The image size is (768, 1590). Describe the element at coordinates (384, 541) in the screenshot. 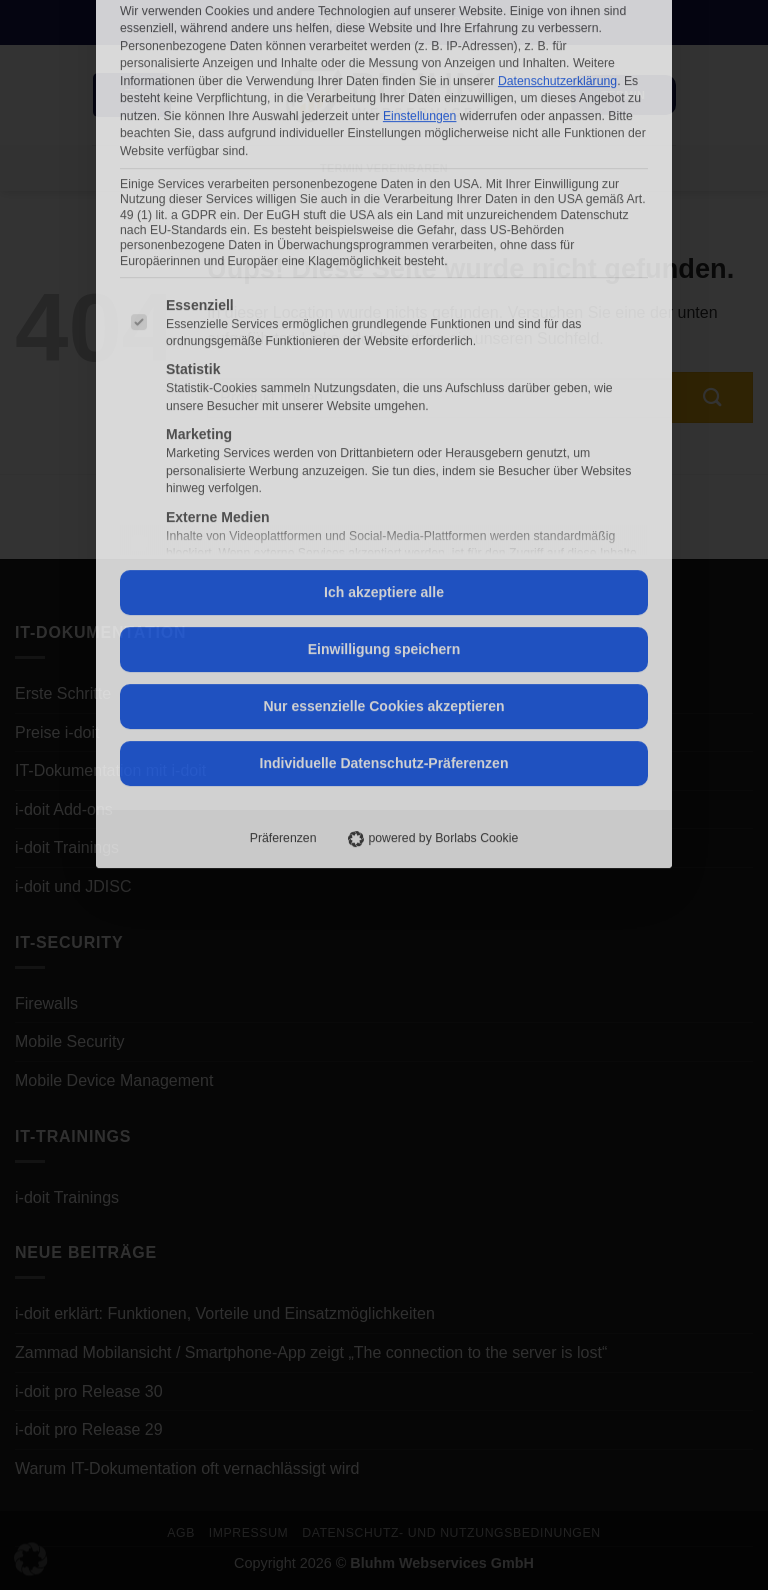

I see `Individuelle Datenschutz-Präferenzen [button]` at that location.